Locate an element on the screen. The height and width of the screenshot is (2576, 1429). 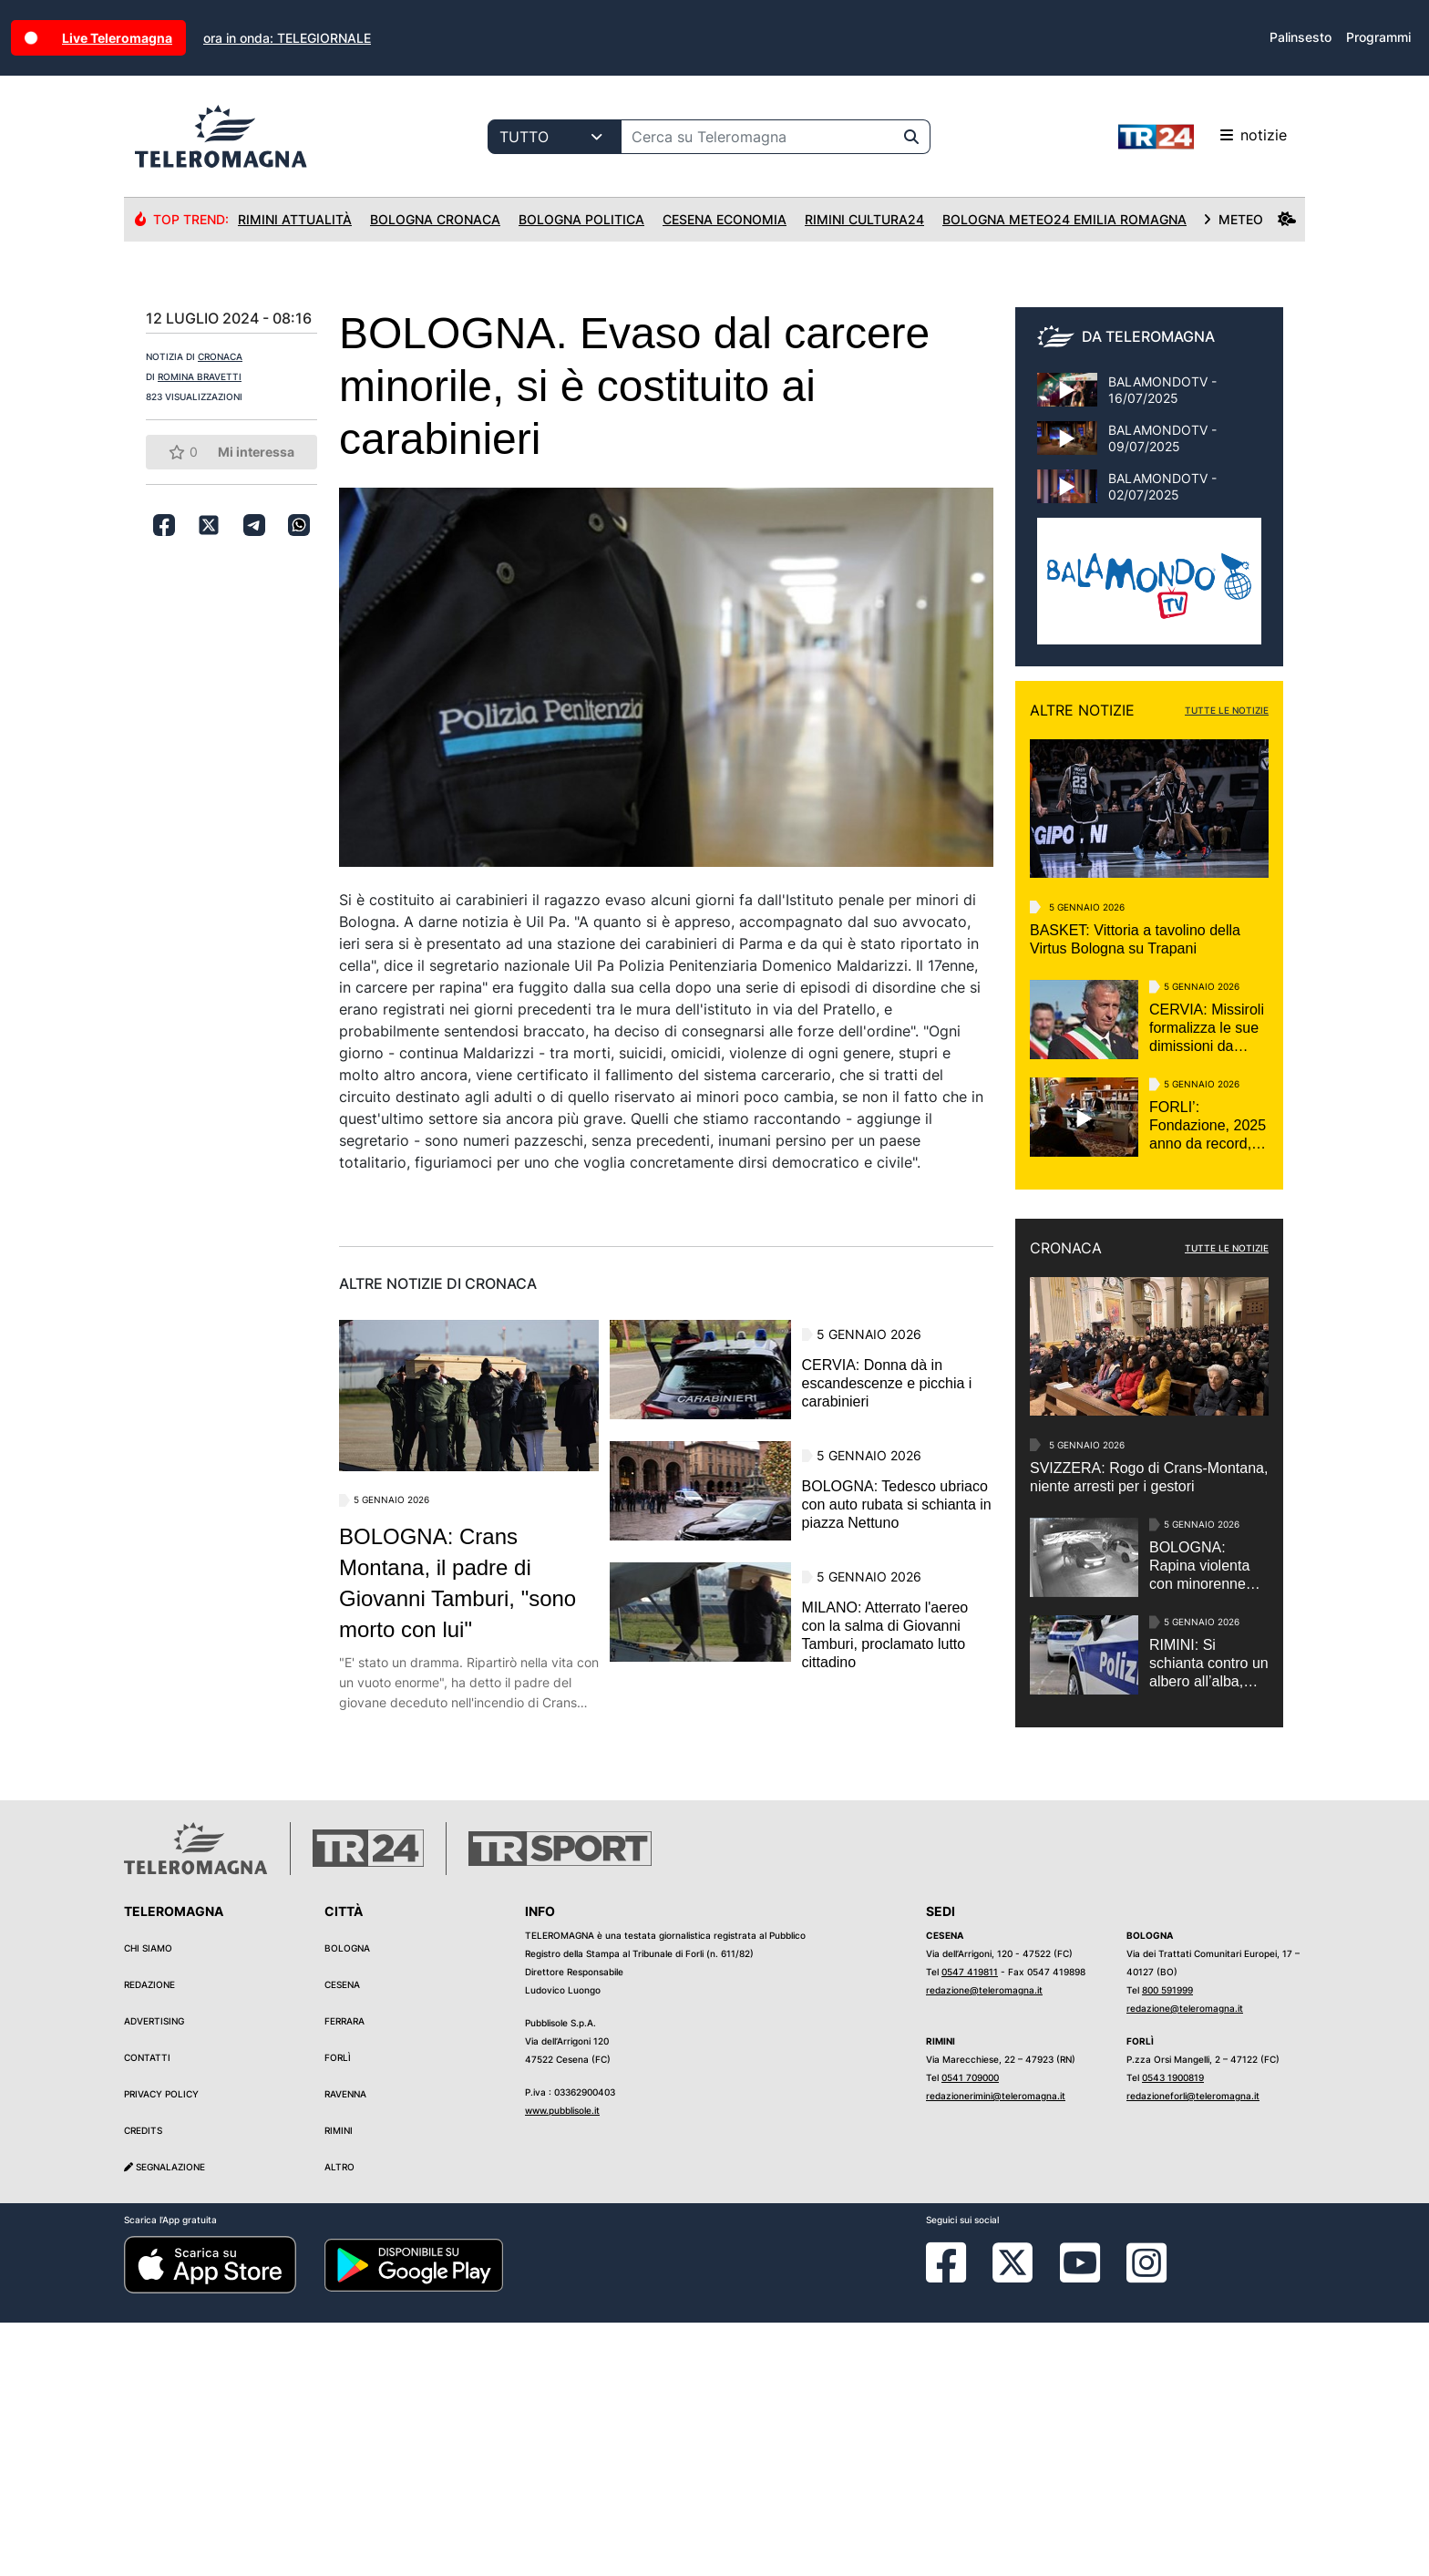
Forlì is located at coordinates (337, 2310).